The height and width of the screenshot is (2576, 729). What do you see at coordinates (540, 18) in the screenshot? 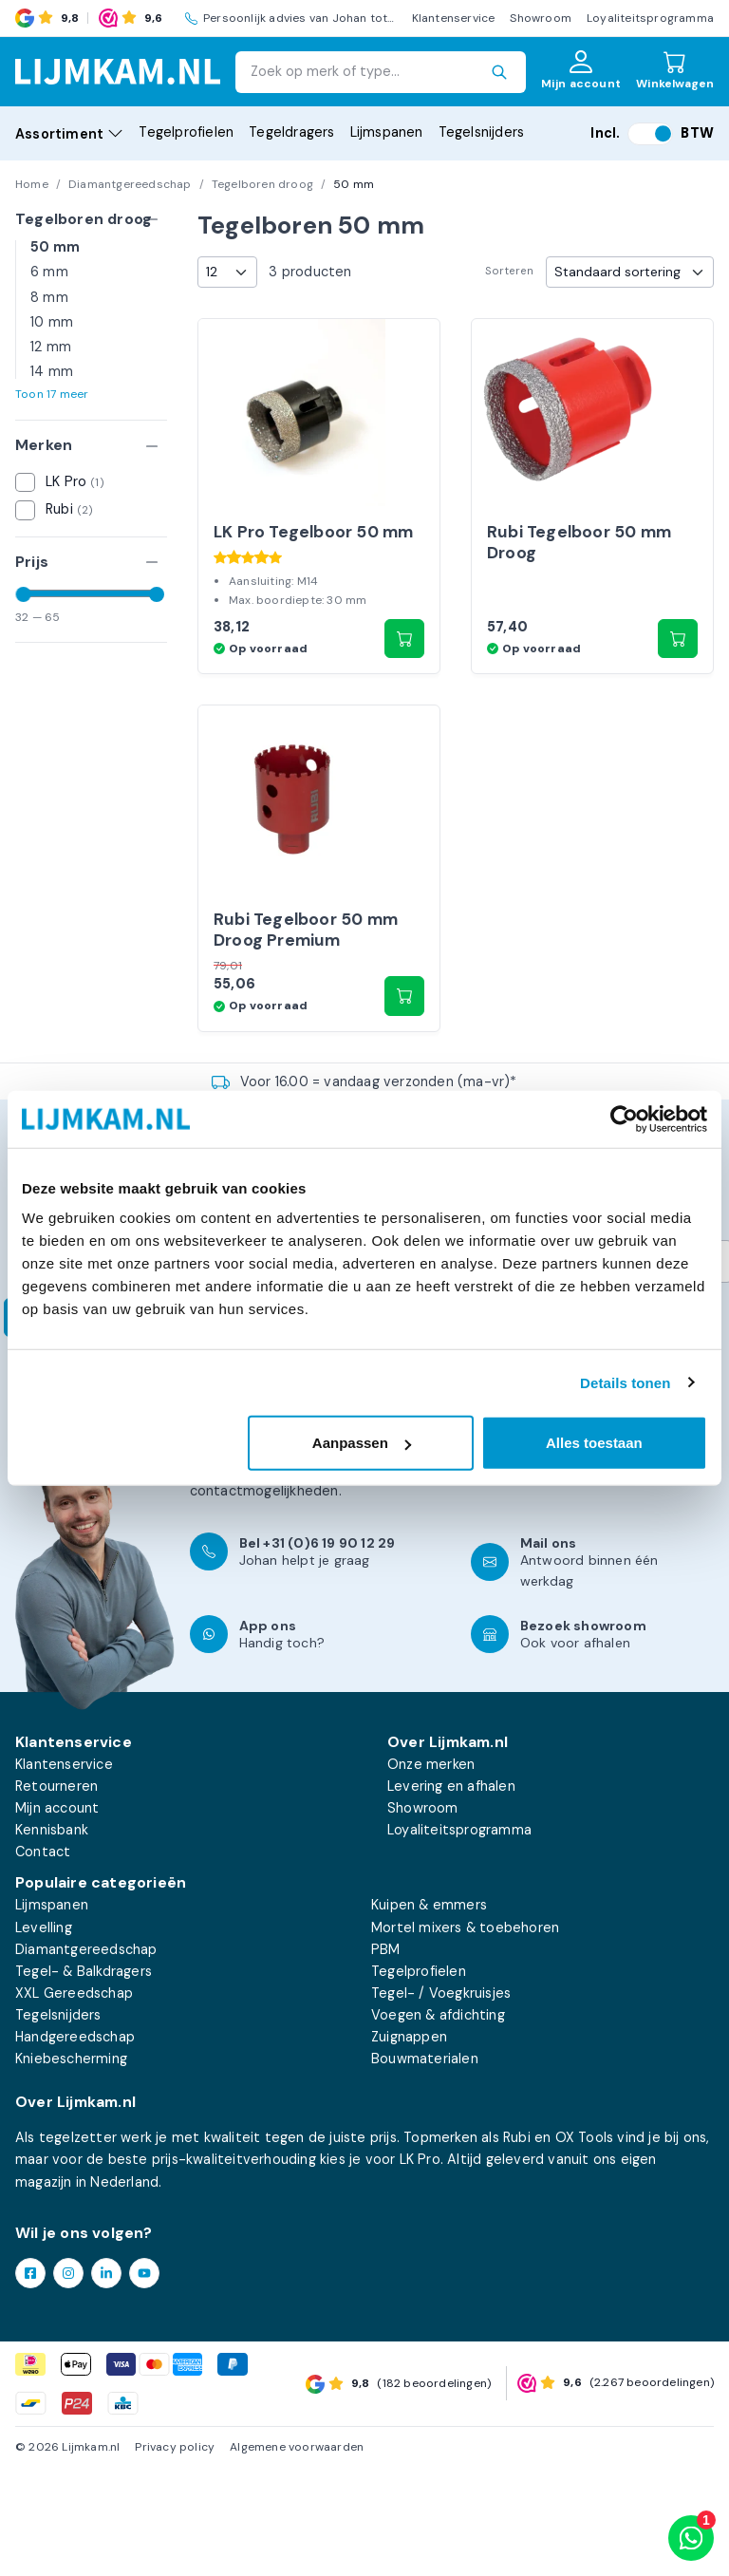
I see `Showroom` at bounding box center [540, 18].